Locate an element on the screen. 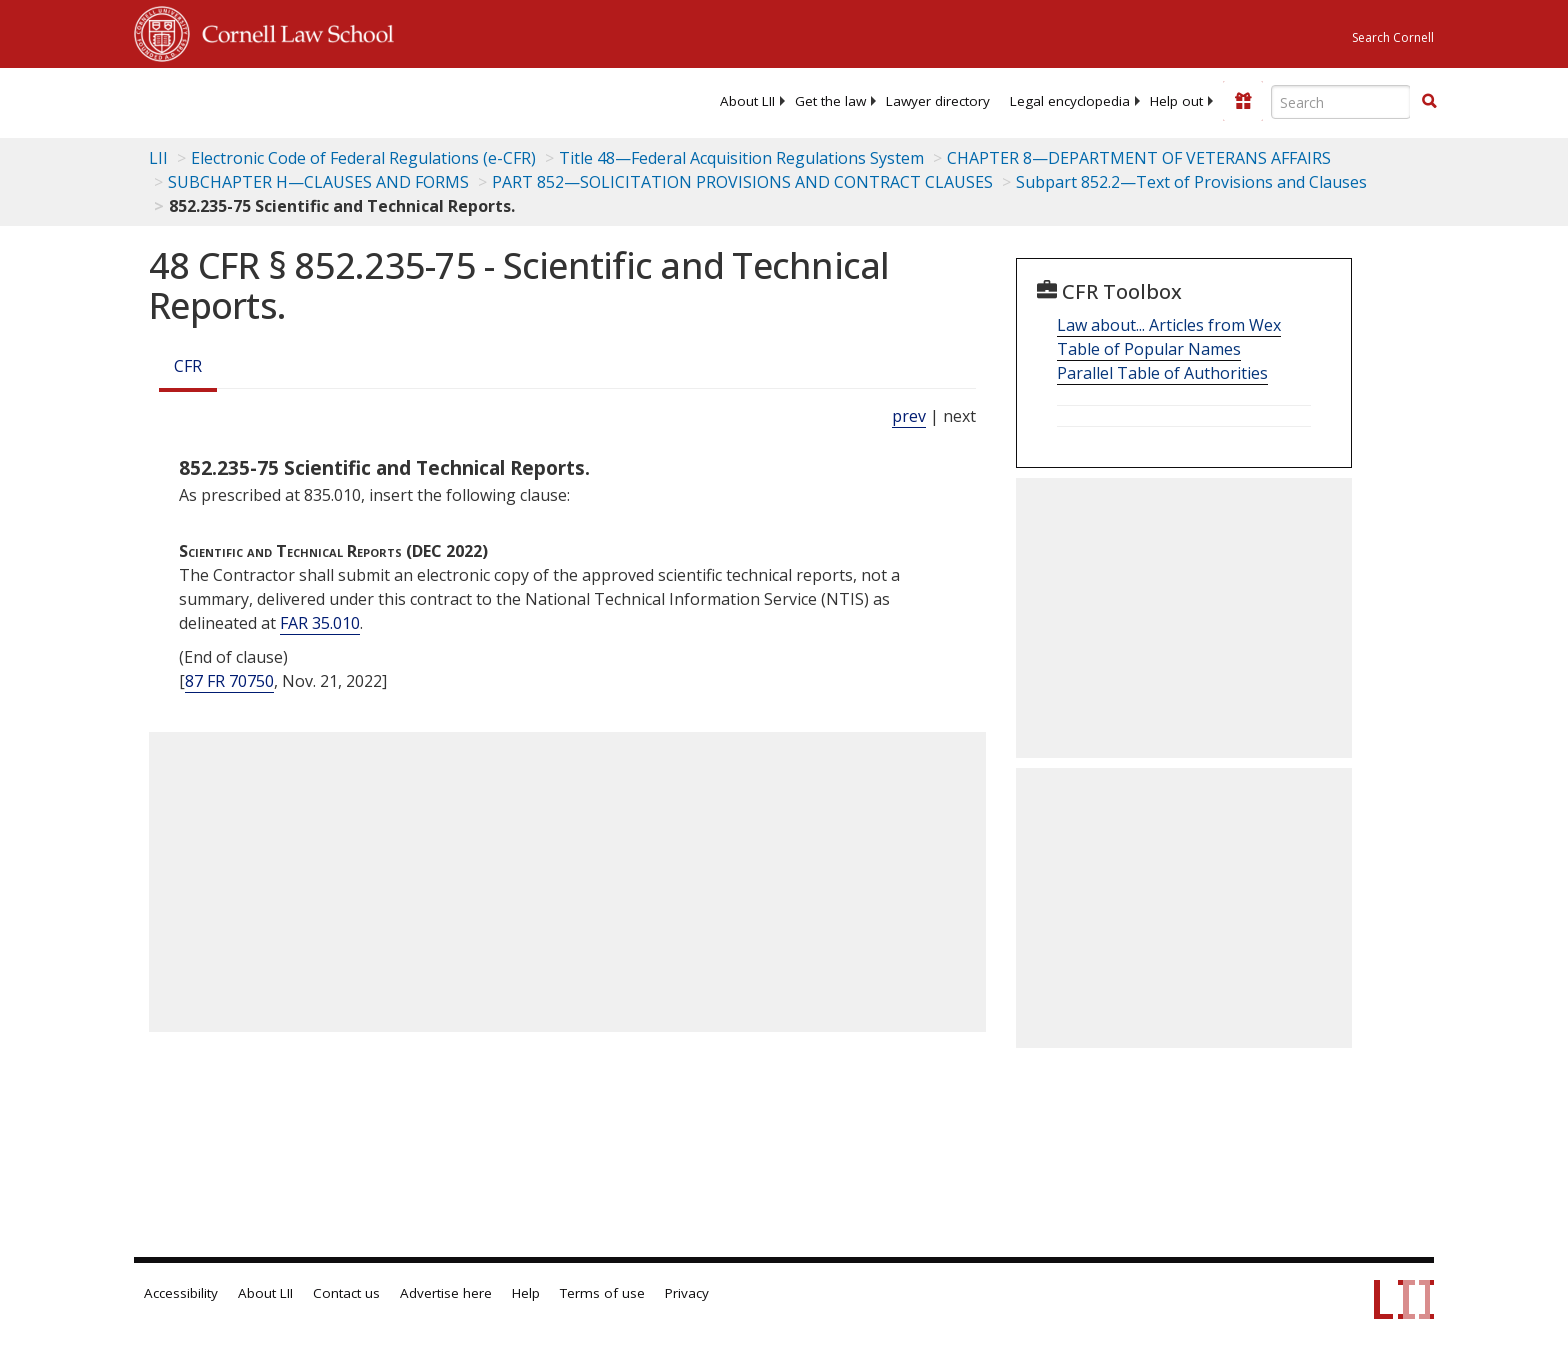  SUBCHAPTER H—CLAUSES AND FORMS is located at coordinates (318, 182).